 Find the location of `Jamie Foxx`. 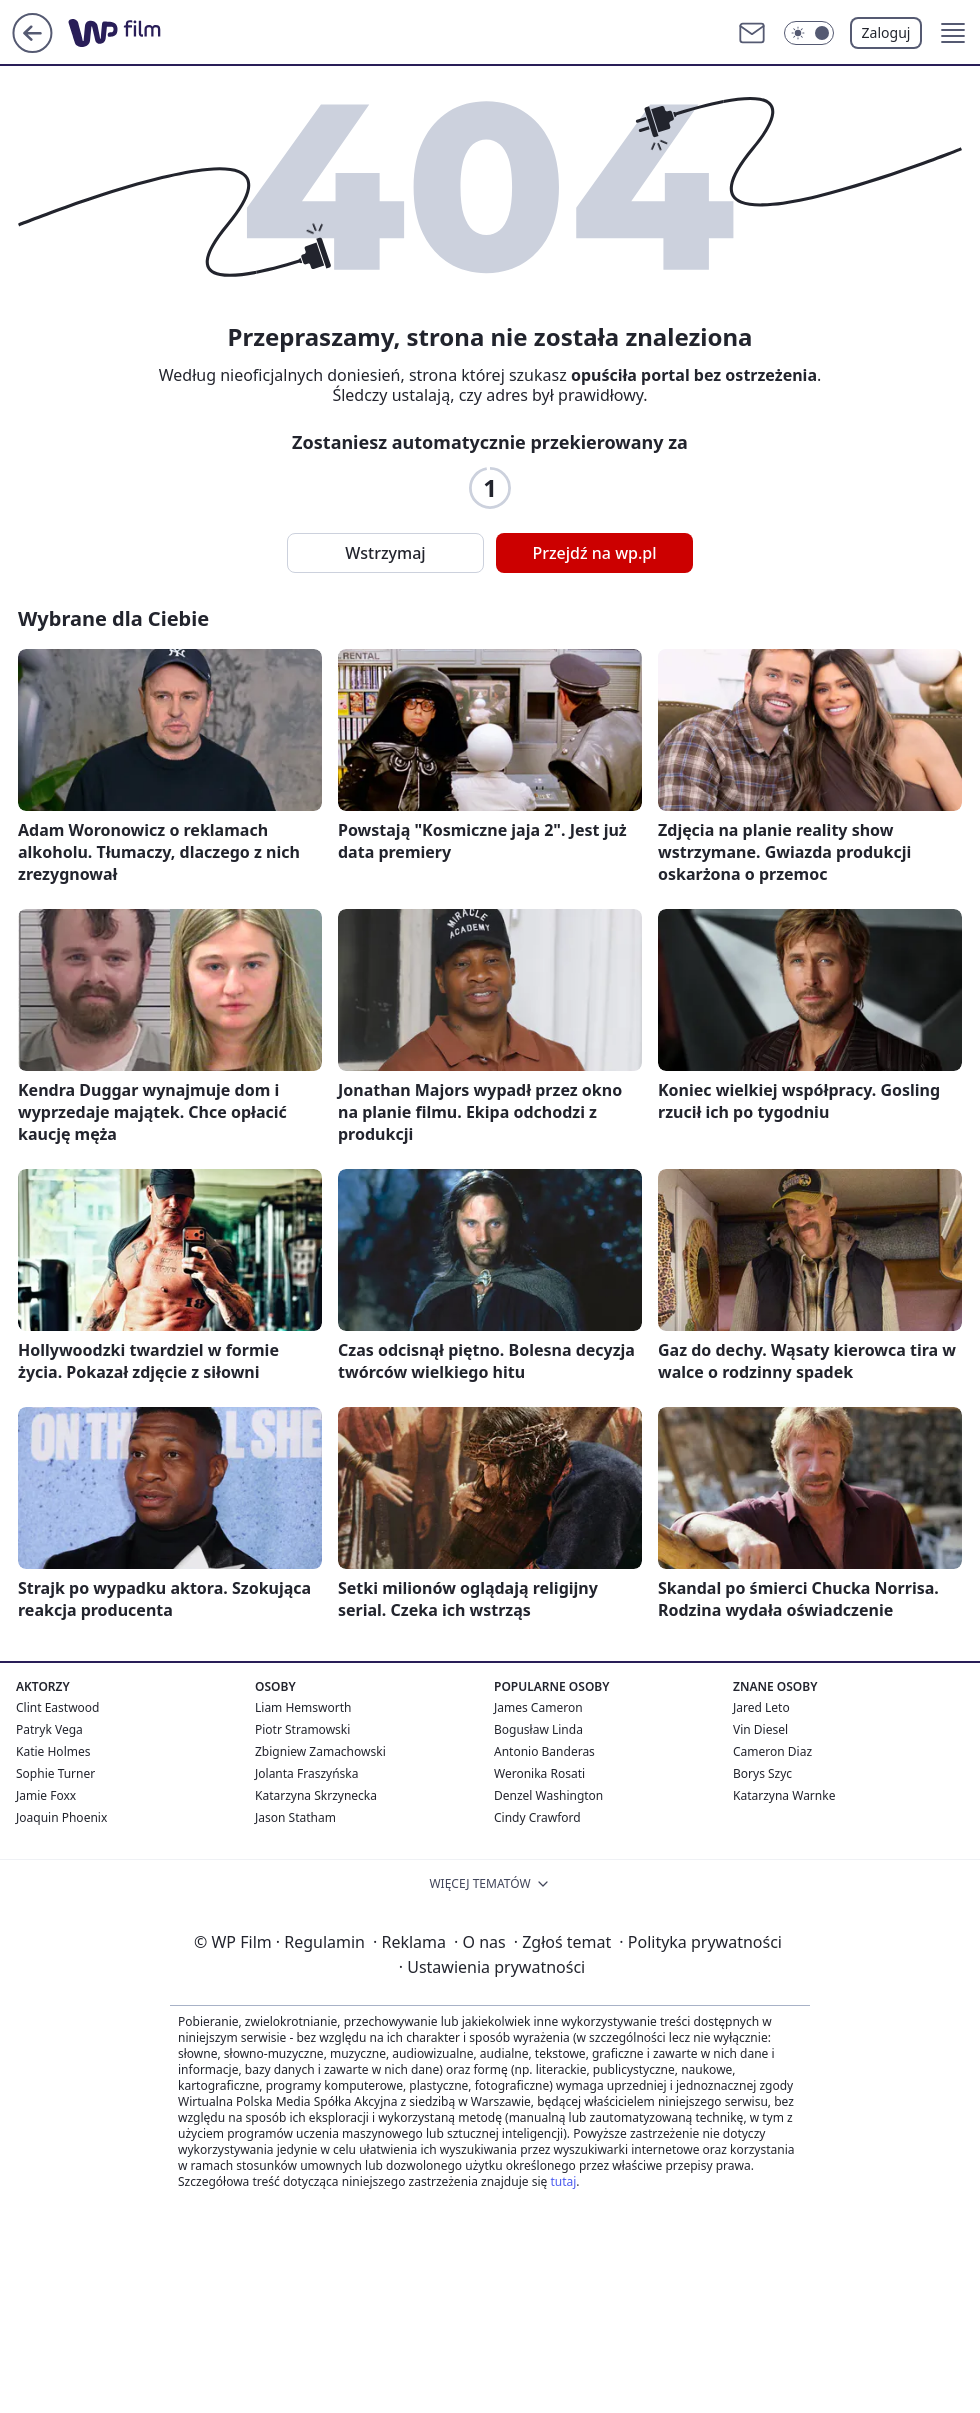

Jamie Foxx is located at coordinates (46, 1795).